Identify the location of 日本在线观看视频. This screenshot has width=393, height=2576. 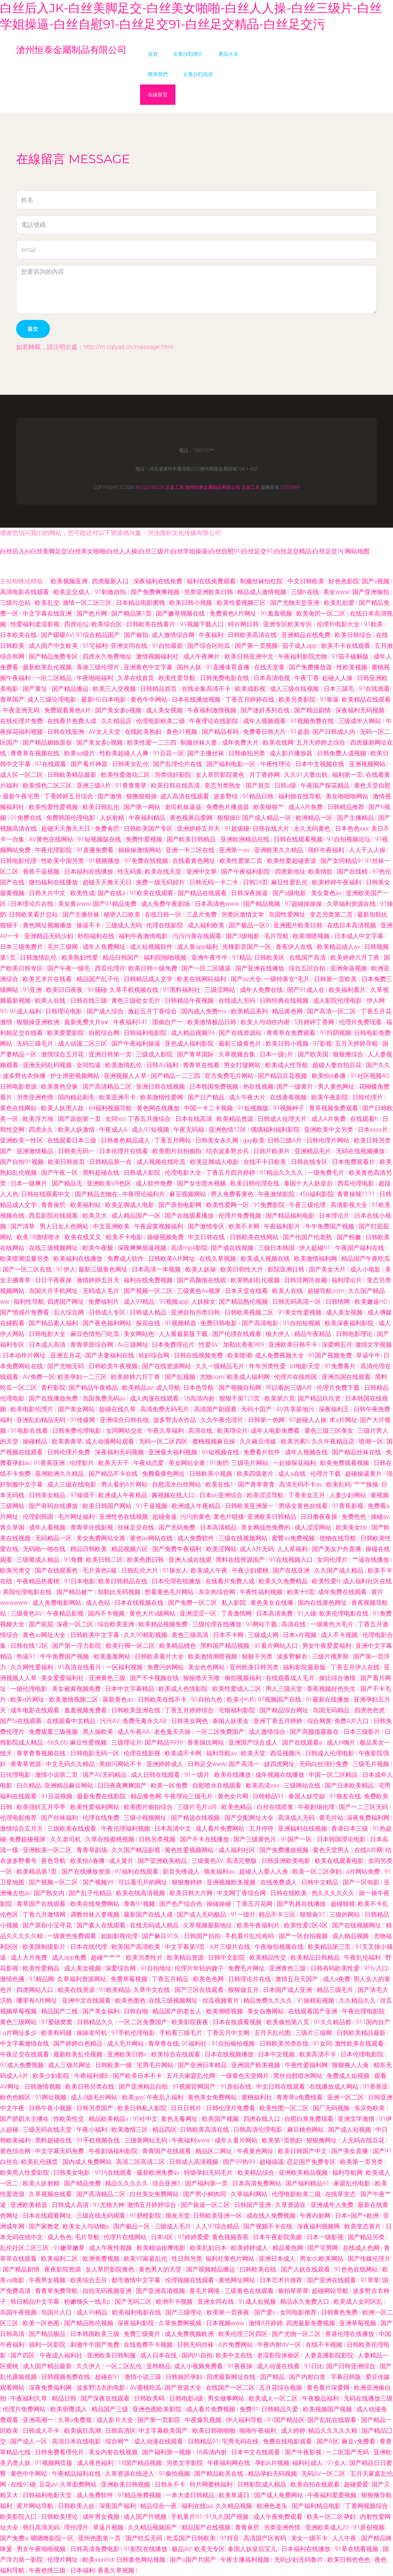
(238, 2022).